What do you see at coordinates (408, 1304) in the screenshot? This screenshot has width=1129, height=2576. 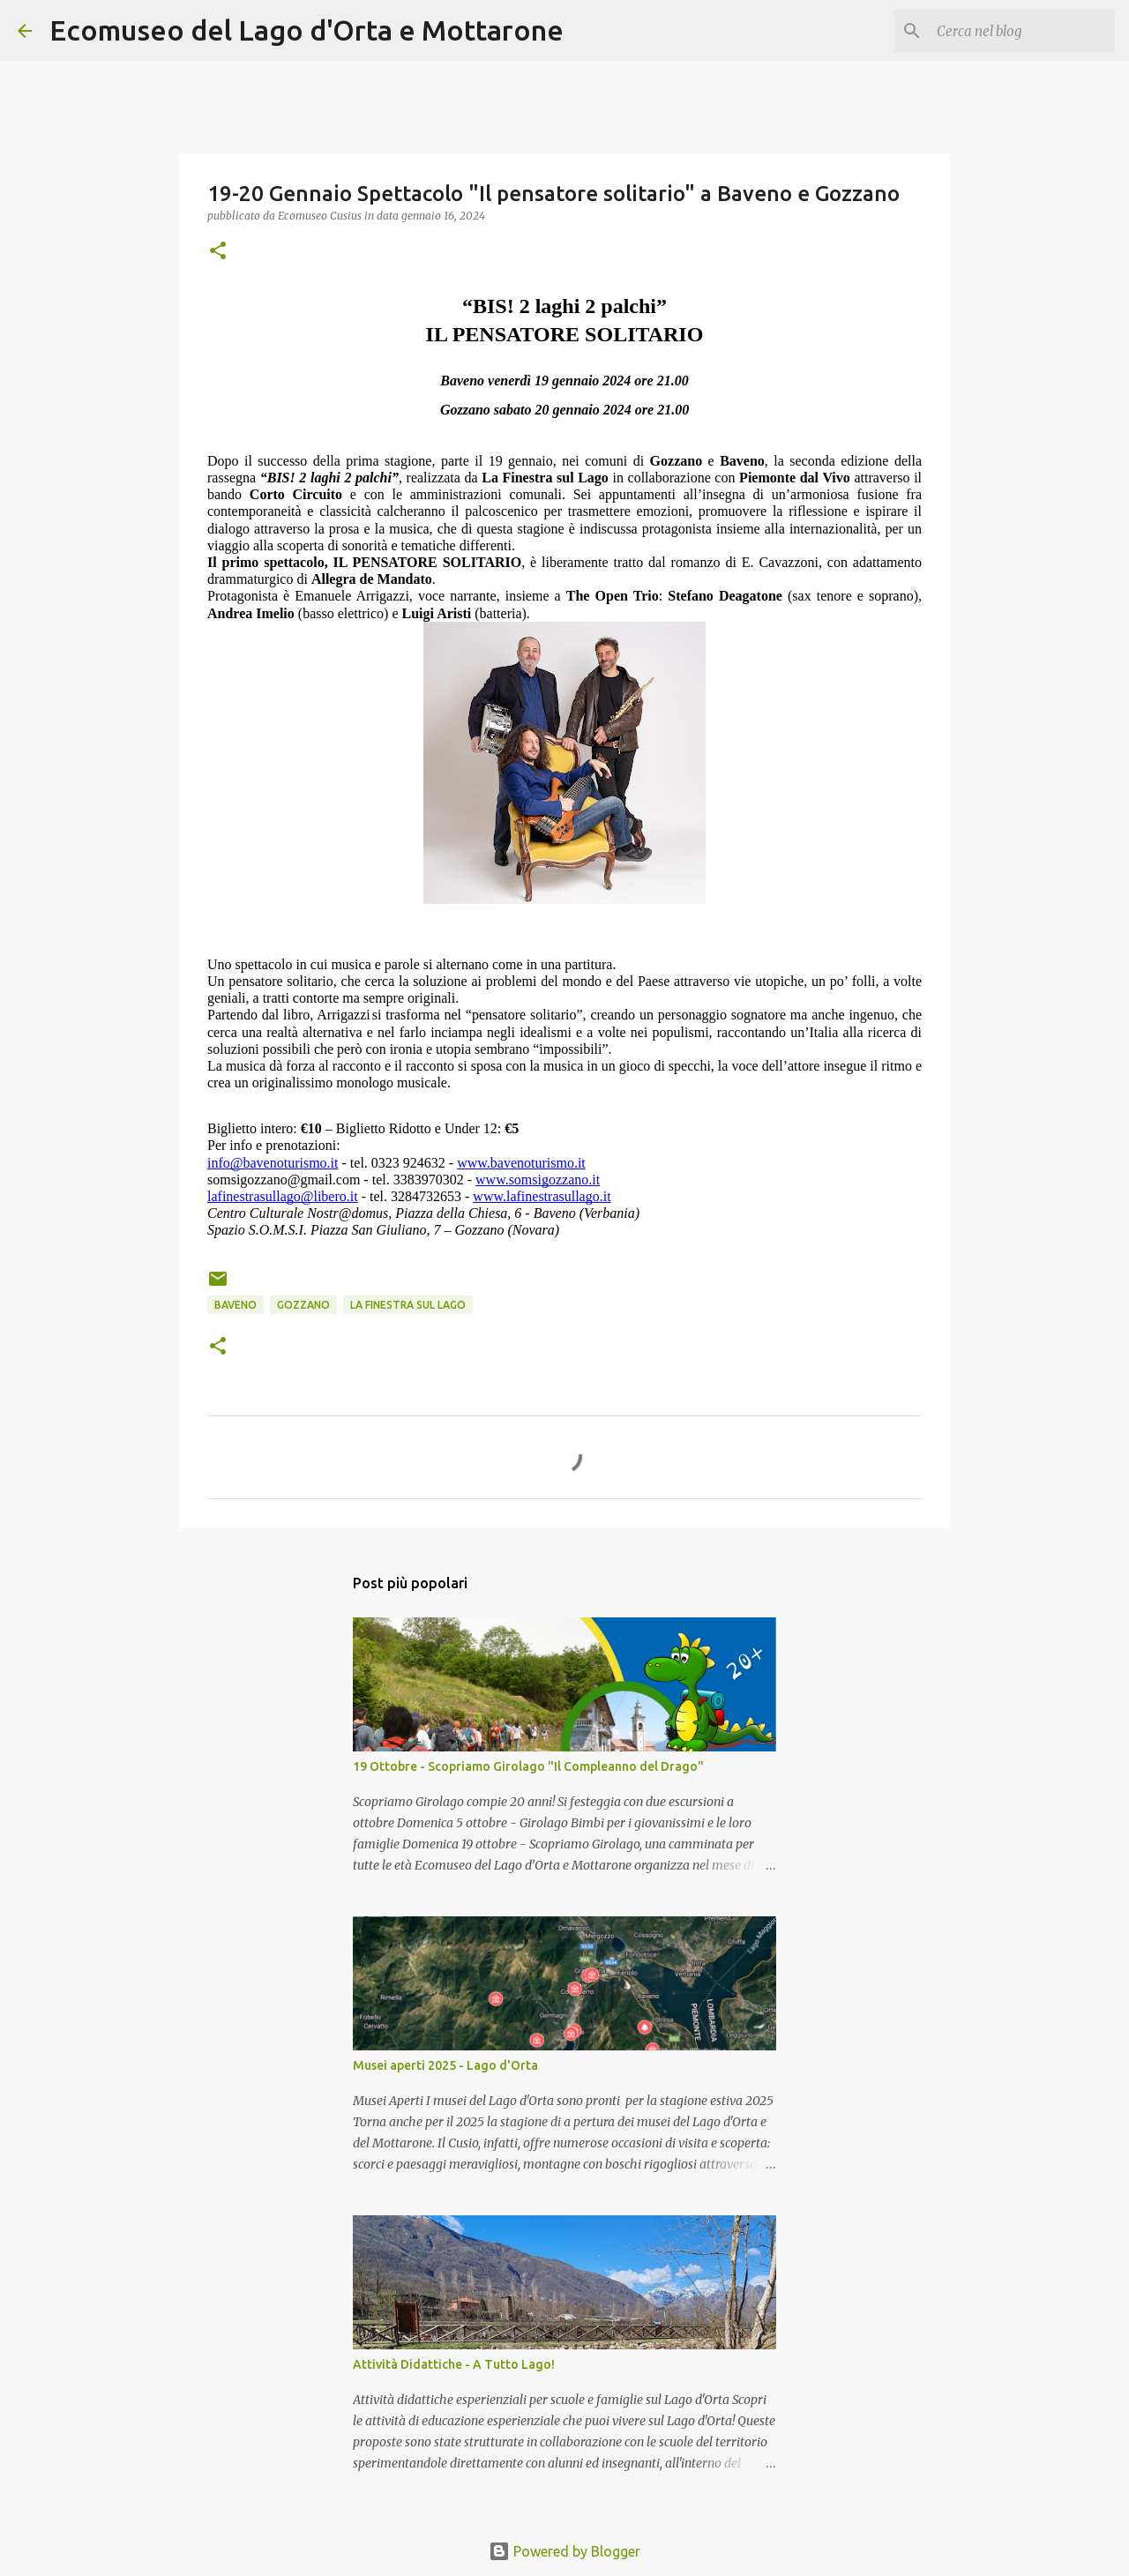 I see `la finestra sul lago` at bounding box center [408, 1304].